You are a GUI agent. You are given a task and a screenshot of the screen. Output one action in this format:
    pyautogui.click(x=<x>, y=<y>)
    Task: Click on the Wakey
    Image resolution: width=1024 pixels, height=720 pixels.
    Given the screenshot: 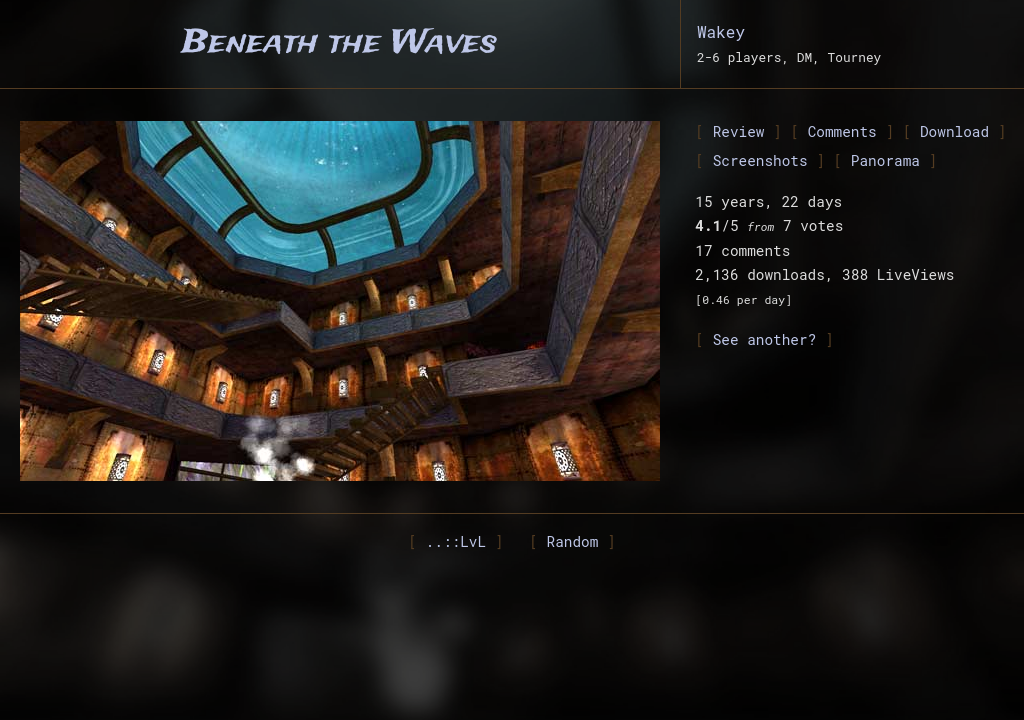 What is the action you would take?
    pyautogui.click(x=721, y=31)
    